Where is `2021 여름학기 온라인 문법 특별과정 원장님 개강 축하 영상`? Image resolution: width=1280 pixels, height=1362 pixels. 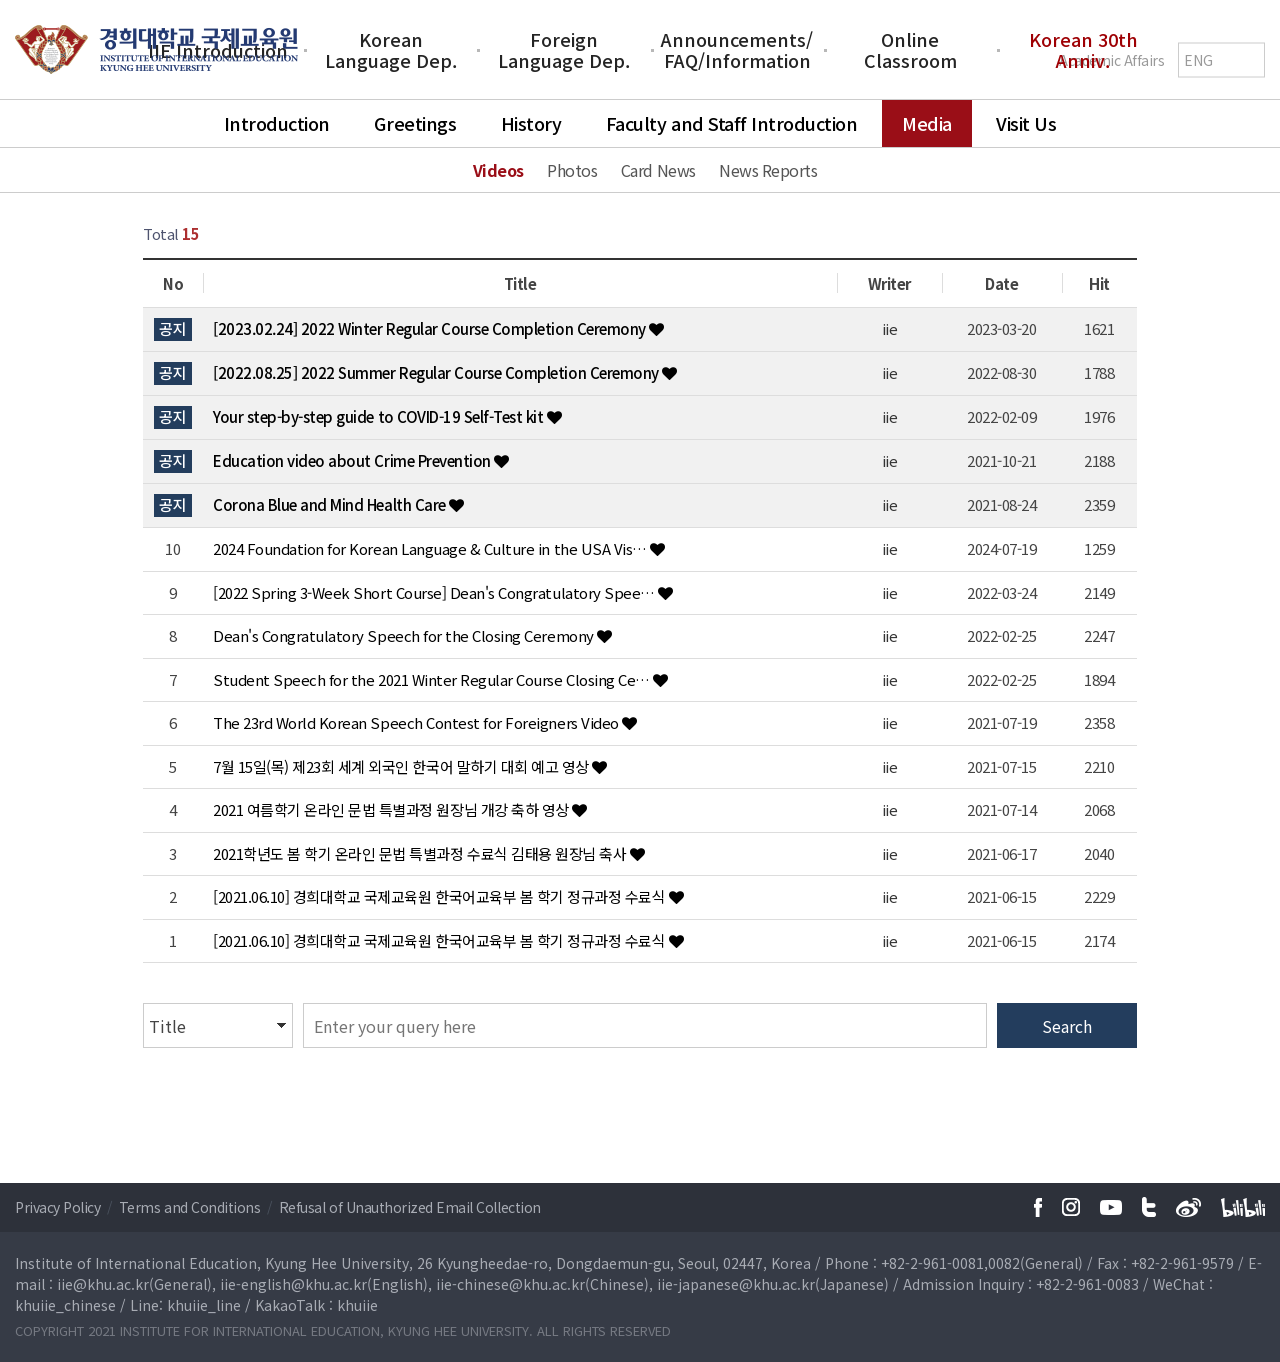
2021 여름학기 온라인 문법 특별과정 원장님 개강 축하 영상 is located at coordinates (392, 809).